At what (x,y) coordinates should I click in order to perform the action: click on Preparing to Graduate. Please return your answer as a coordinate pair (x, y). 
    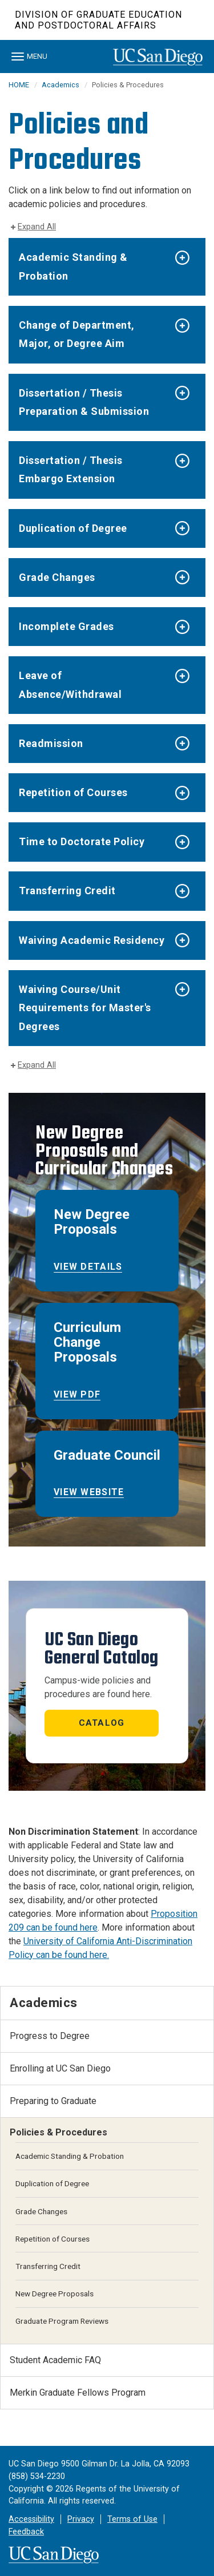
    Looking at the image, I should click on (53, 2100).